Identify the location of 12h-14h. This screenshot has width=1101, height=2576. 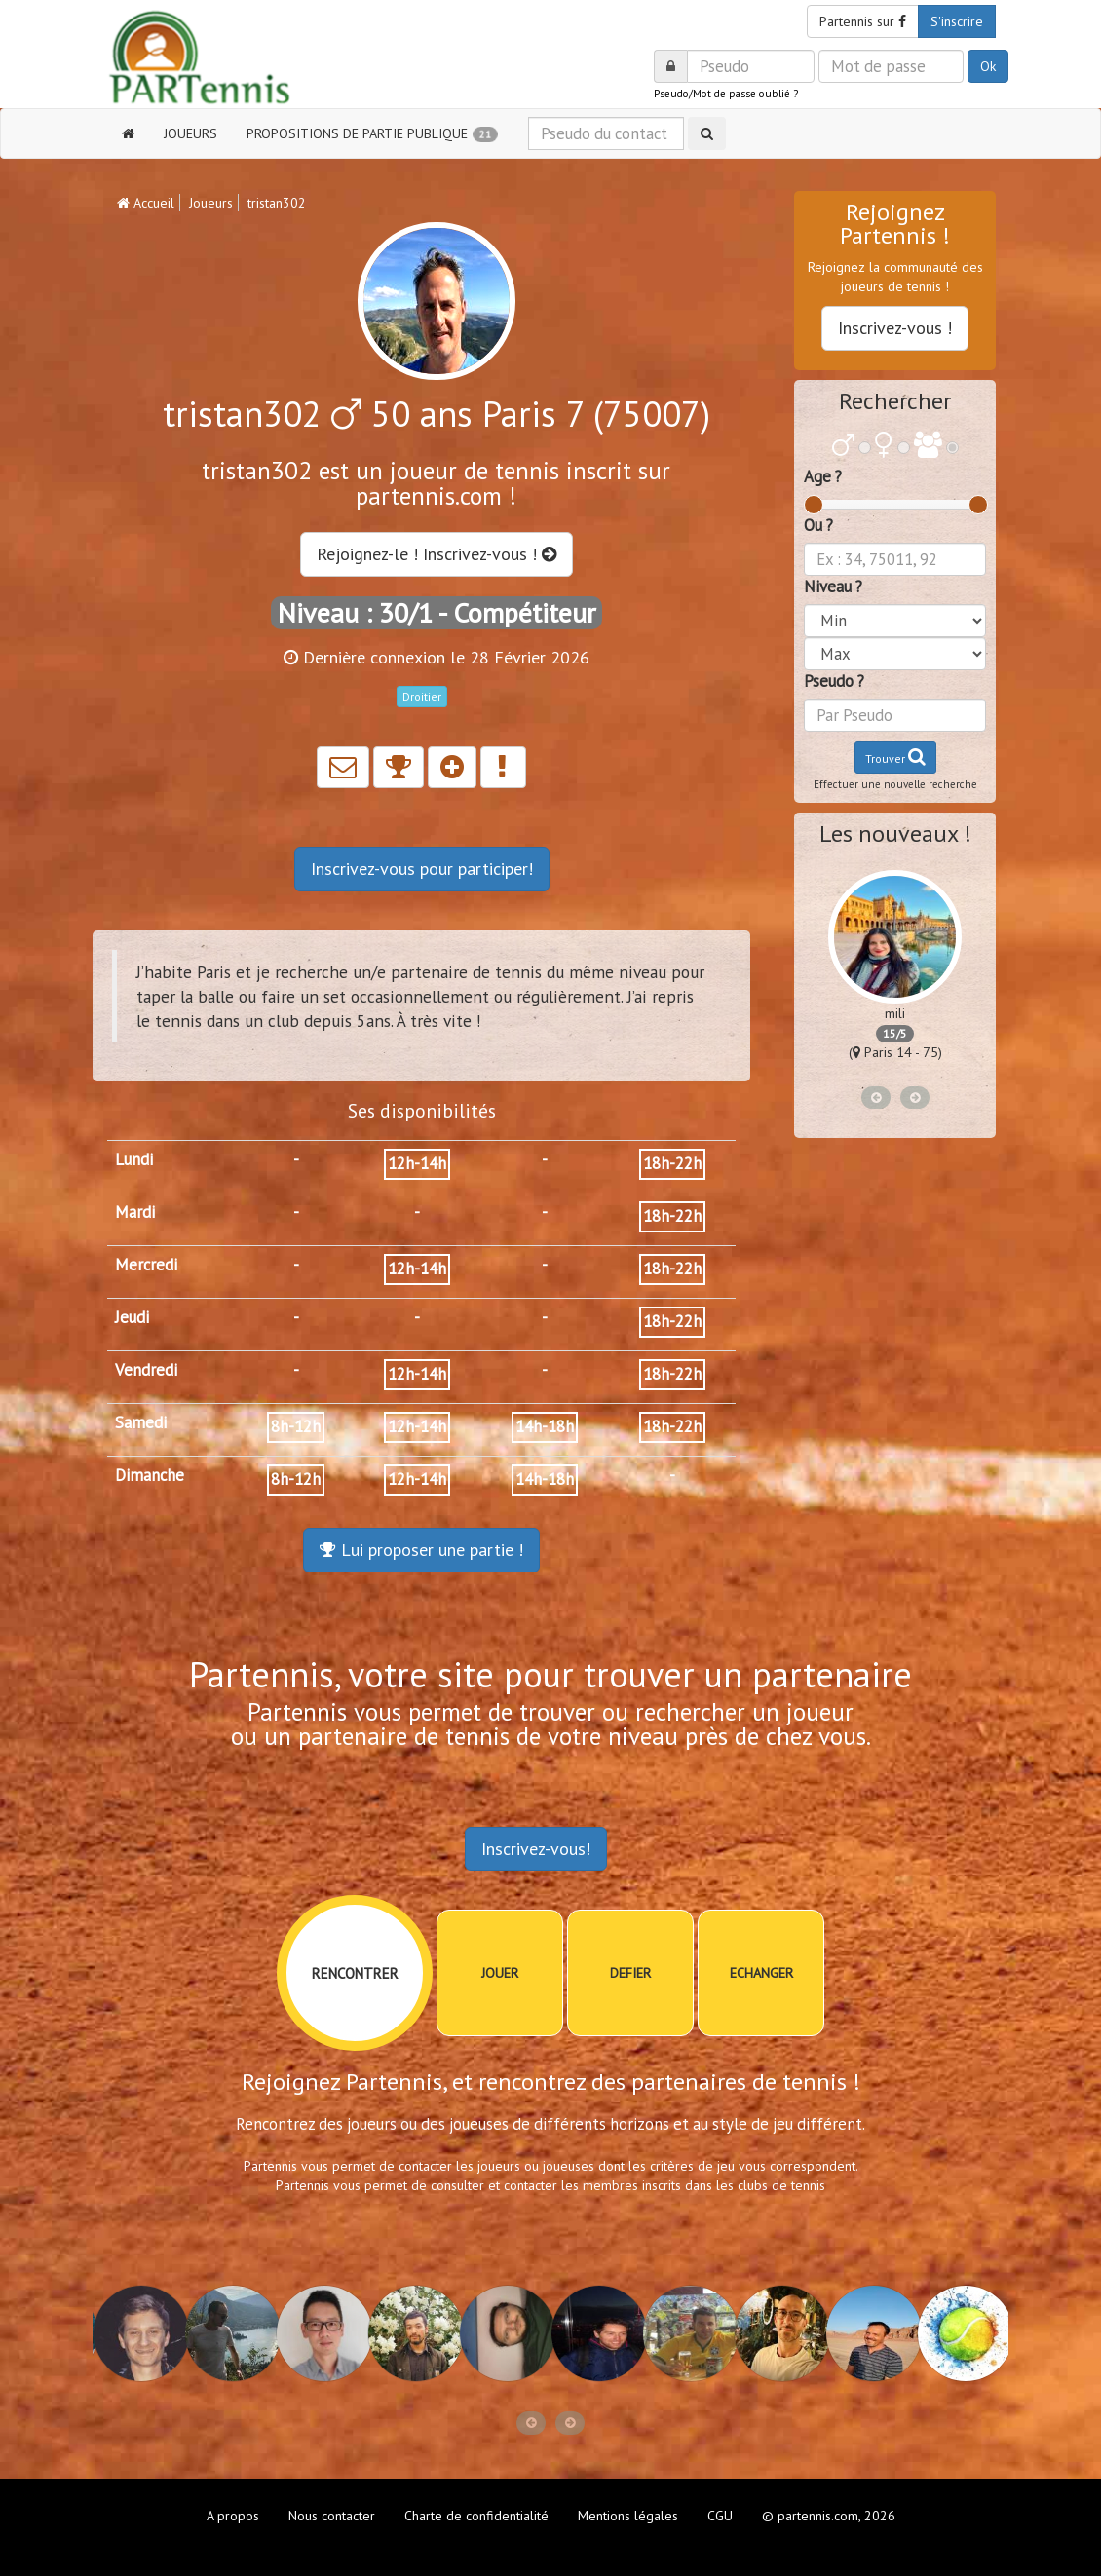
(417, 1163).